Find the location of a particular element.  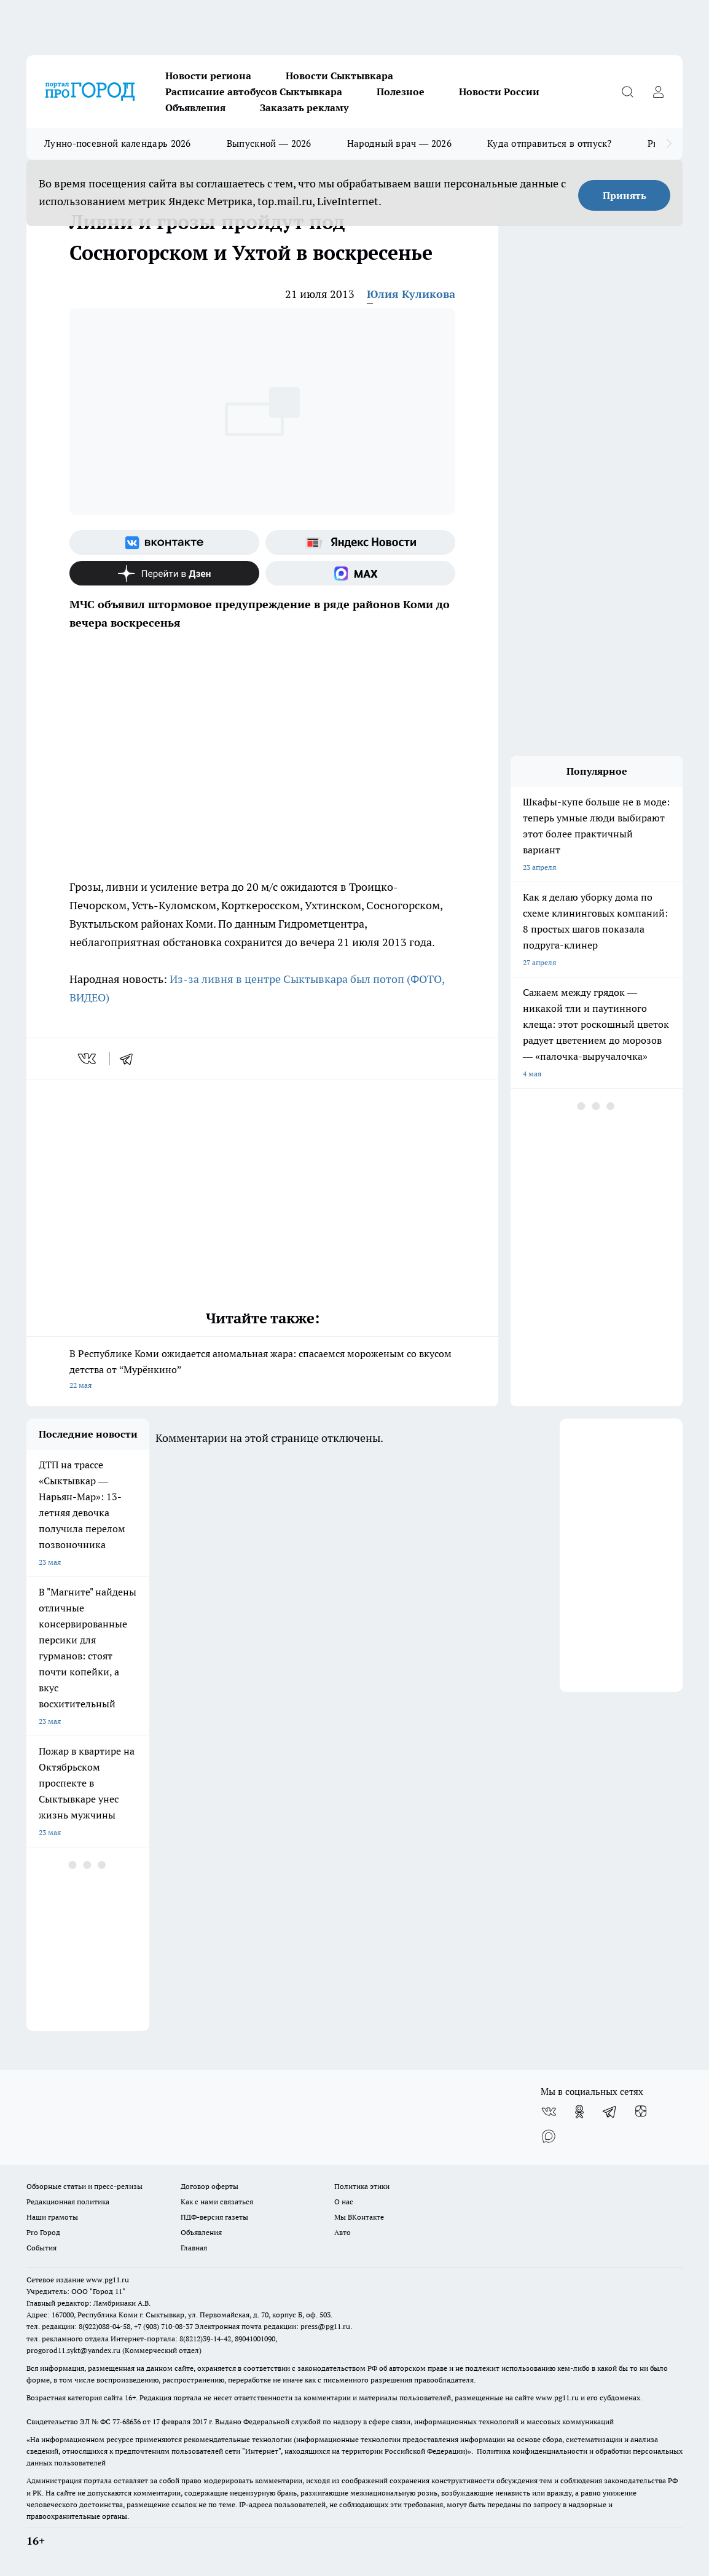

[Канал Яндекс Дзен] is located at coordinates (164, 573).